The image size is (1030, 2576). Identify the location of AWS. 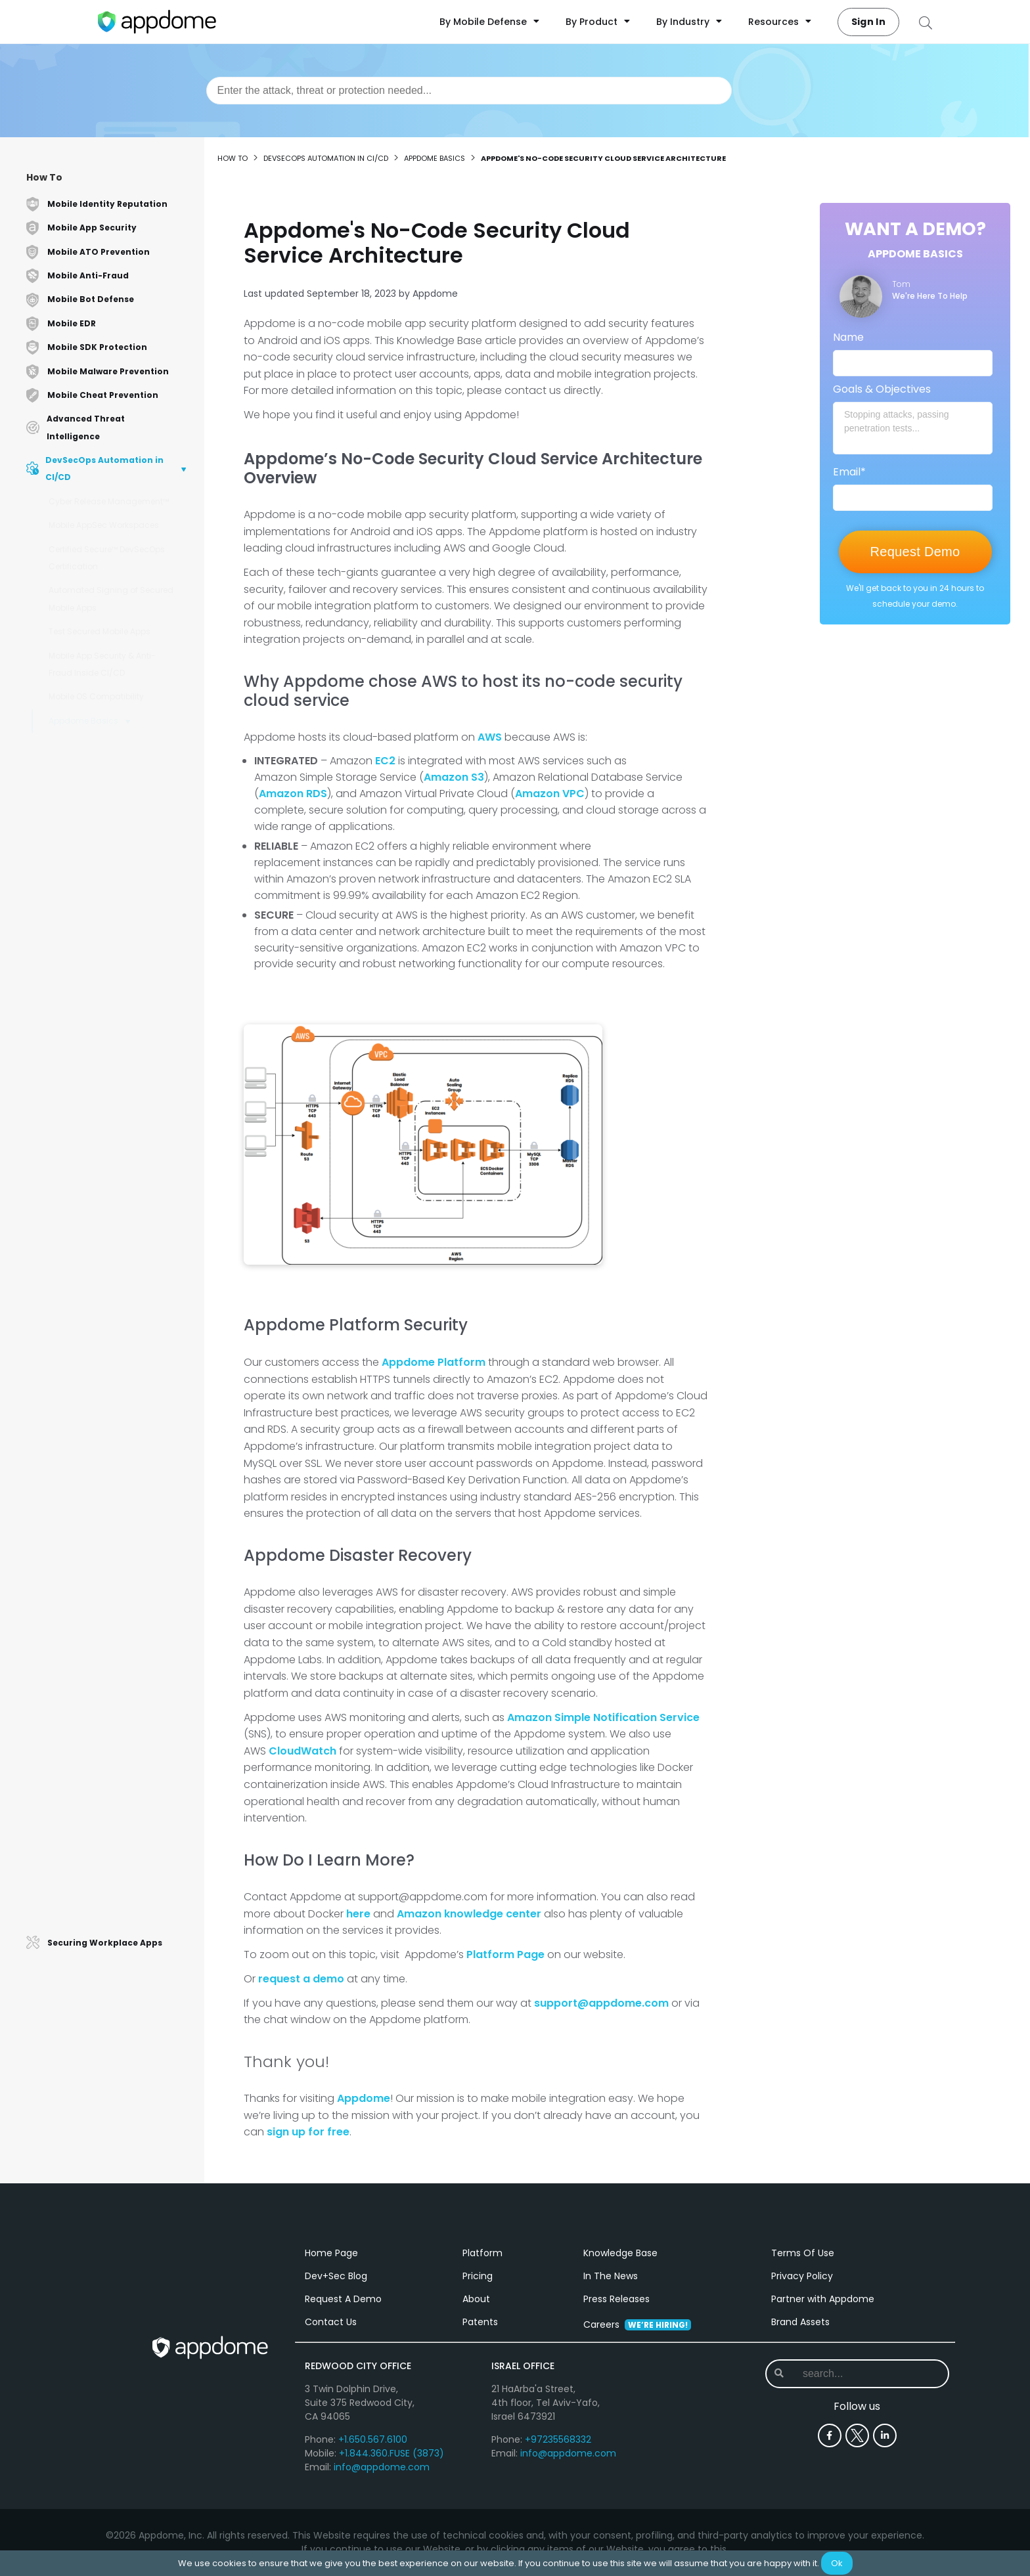
(490, 737).